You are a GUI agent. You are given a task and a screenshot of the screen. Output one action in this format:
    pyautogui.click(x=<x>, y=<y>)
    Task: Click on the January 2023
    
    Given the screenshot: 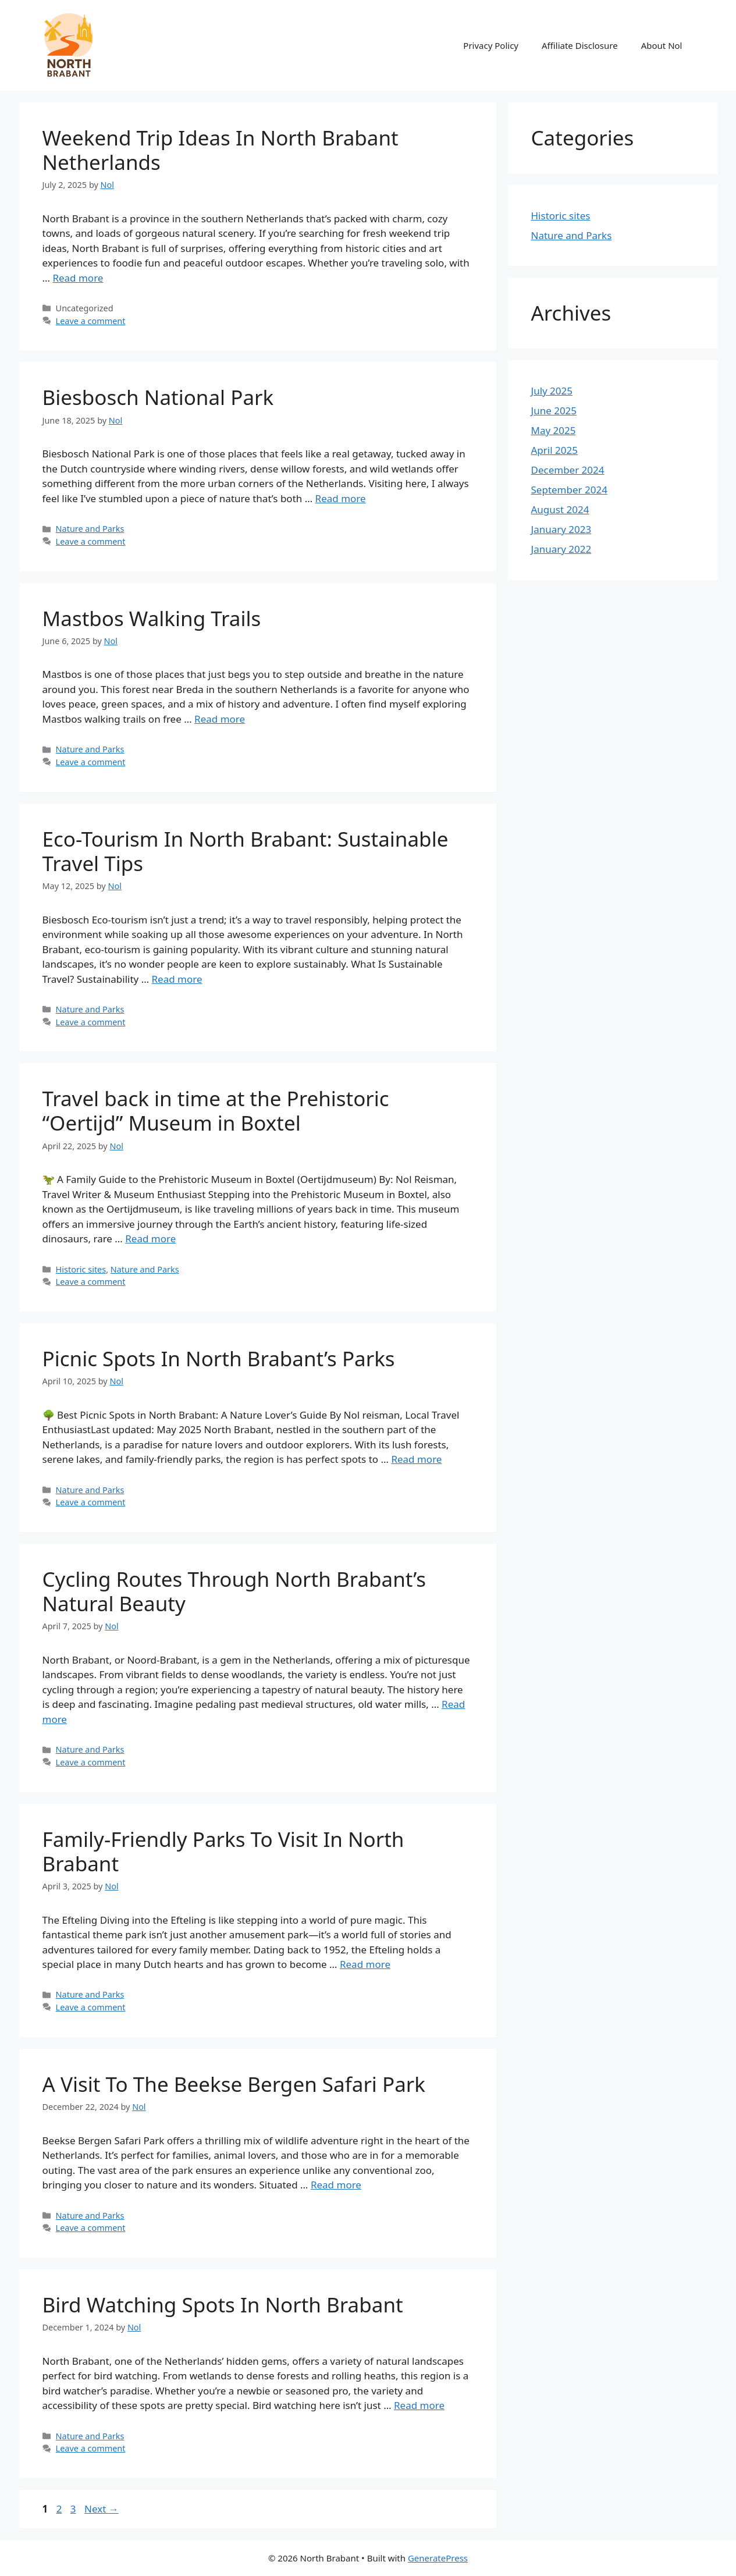 What is the action you would take?
    pyautogui.click(x=561, y=529)
    